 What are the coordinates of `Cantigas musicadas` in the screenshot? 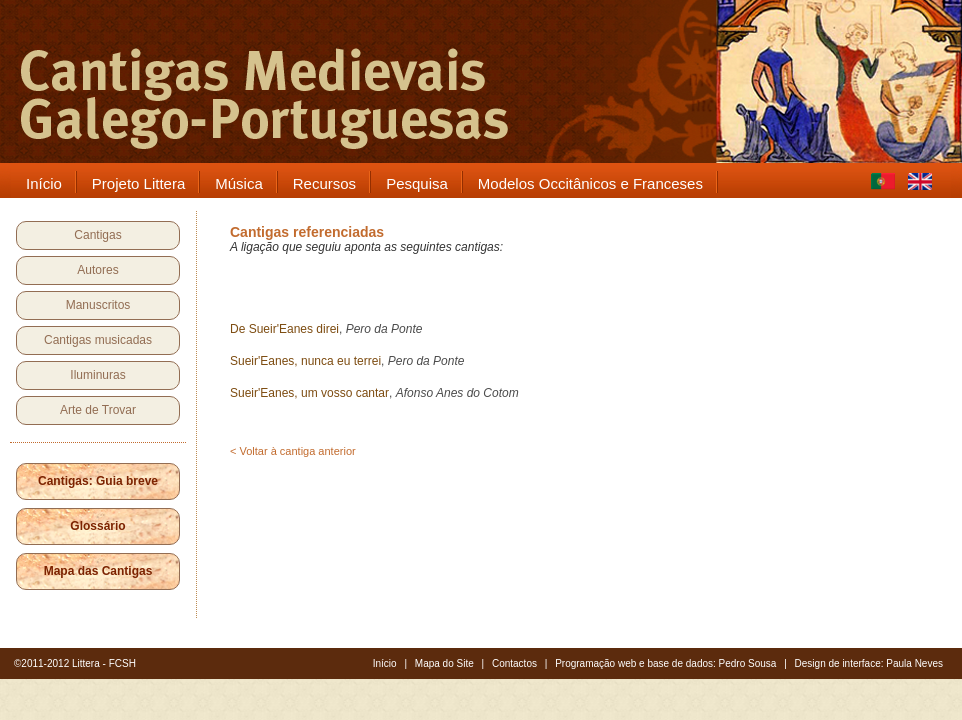 It's located at (98, 340).